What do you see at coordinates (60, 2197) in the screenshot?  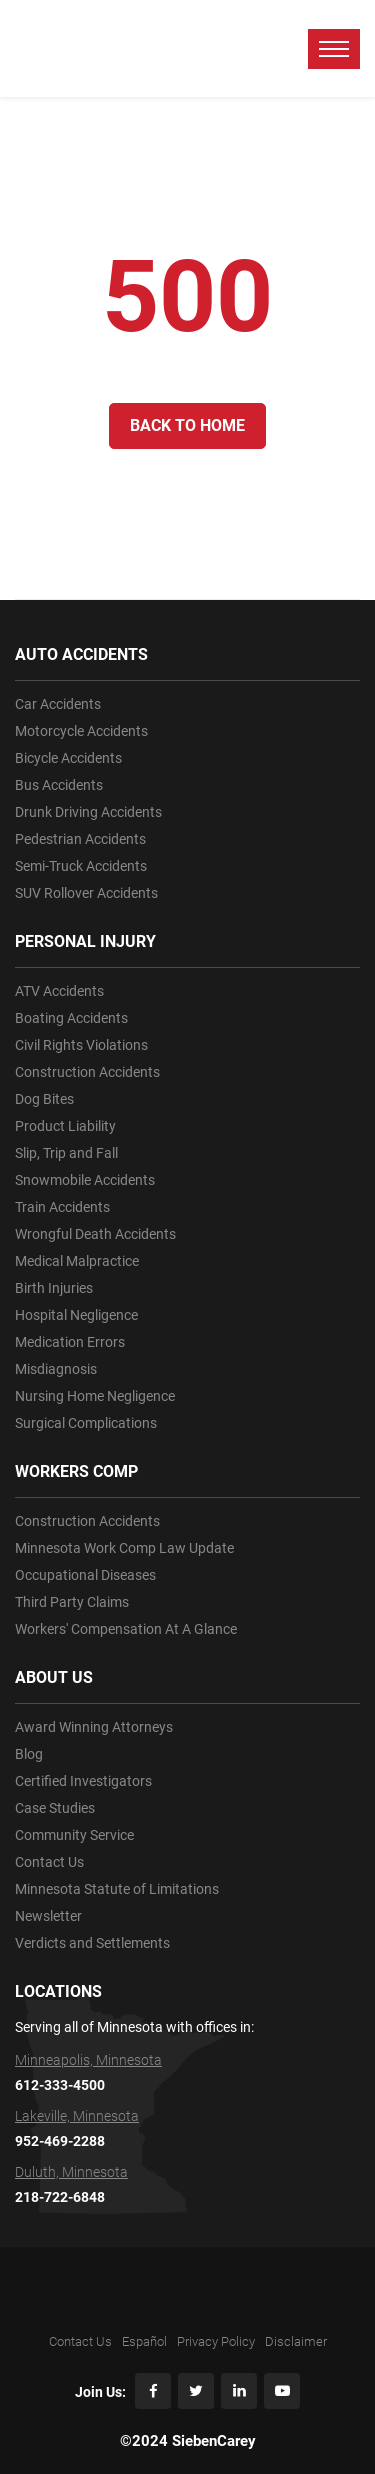 I see `218-722-6848` at bounding box center [60, 2197].